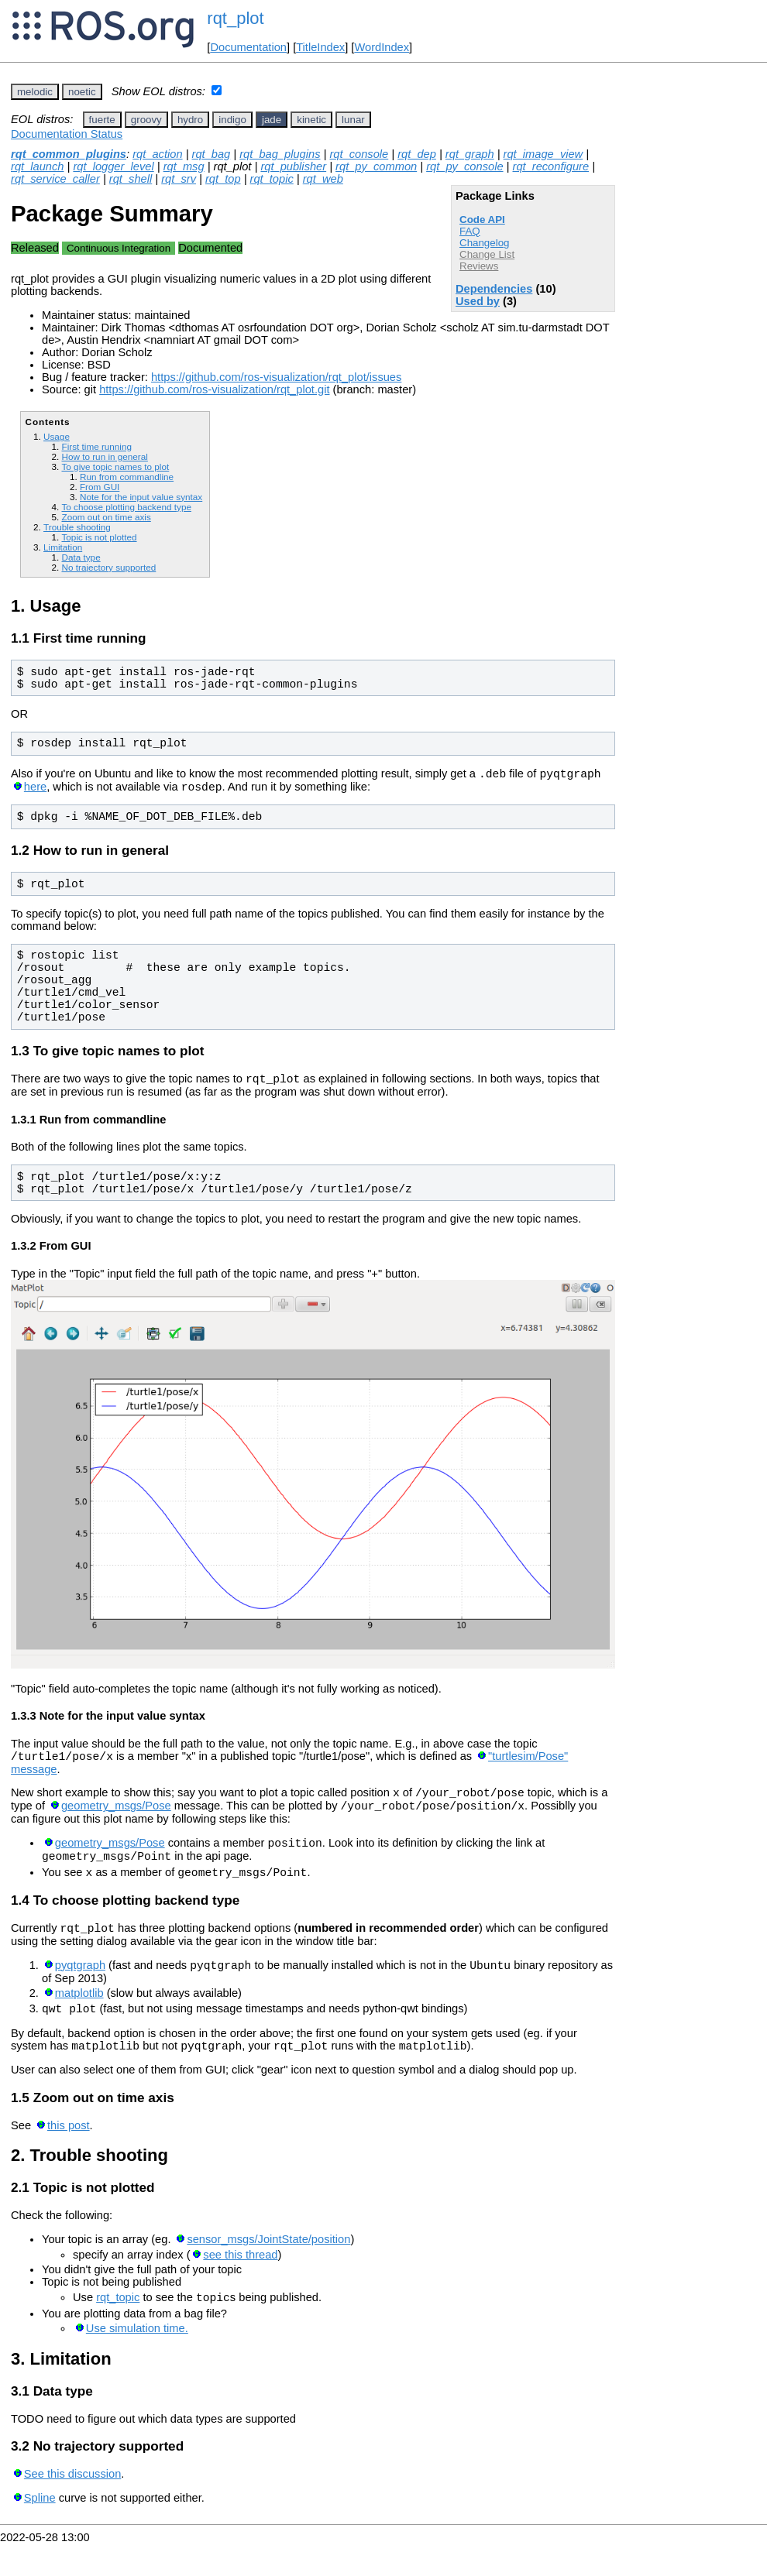 The width and height of the screenshot is (767, 2576). Describe the element at coordinates (77, 527) in the screenshot. I see `Trouble shooting` at that location.